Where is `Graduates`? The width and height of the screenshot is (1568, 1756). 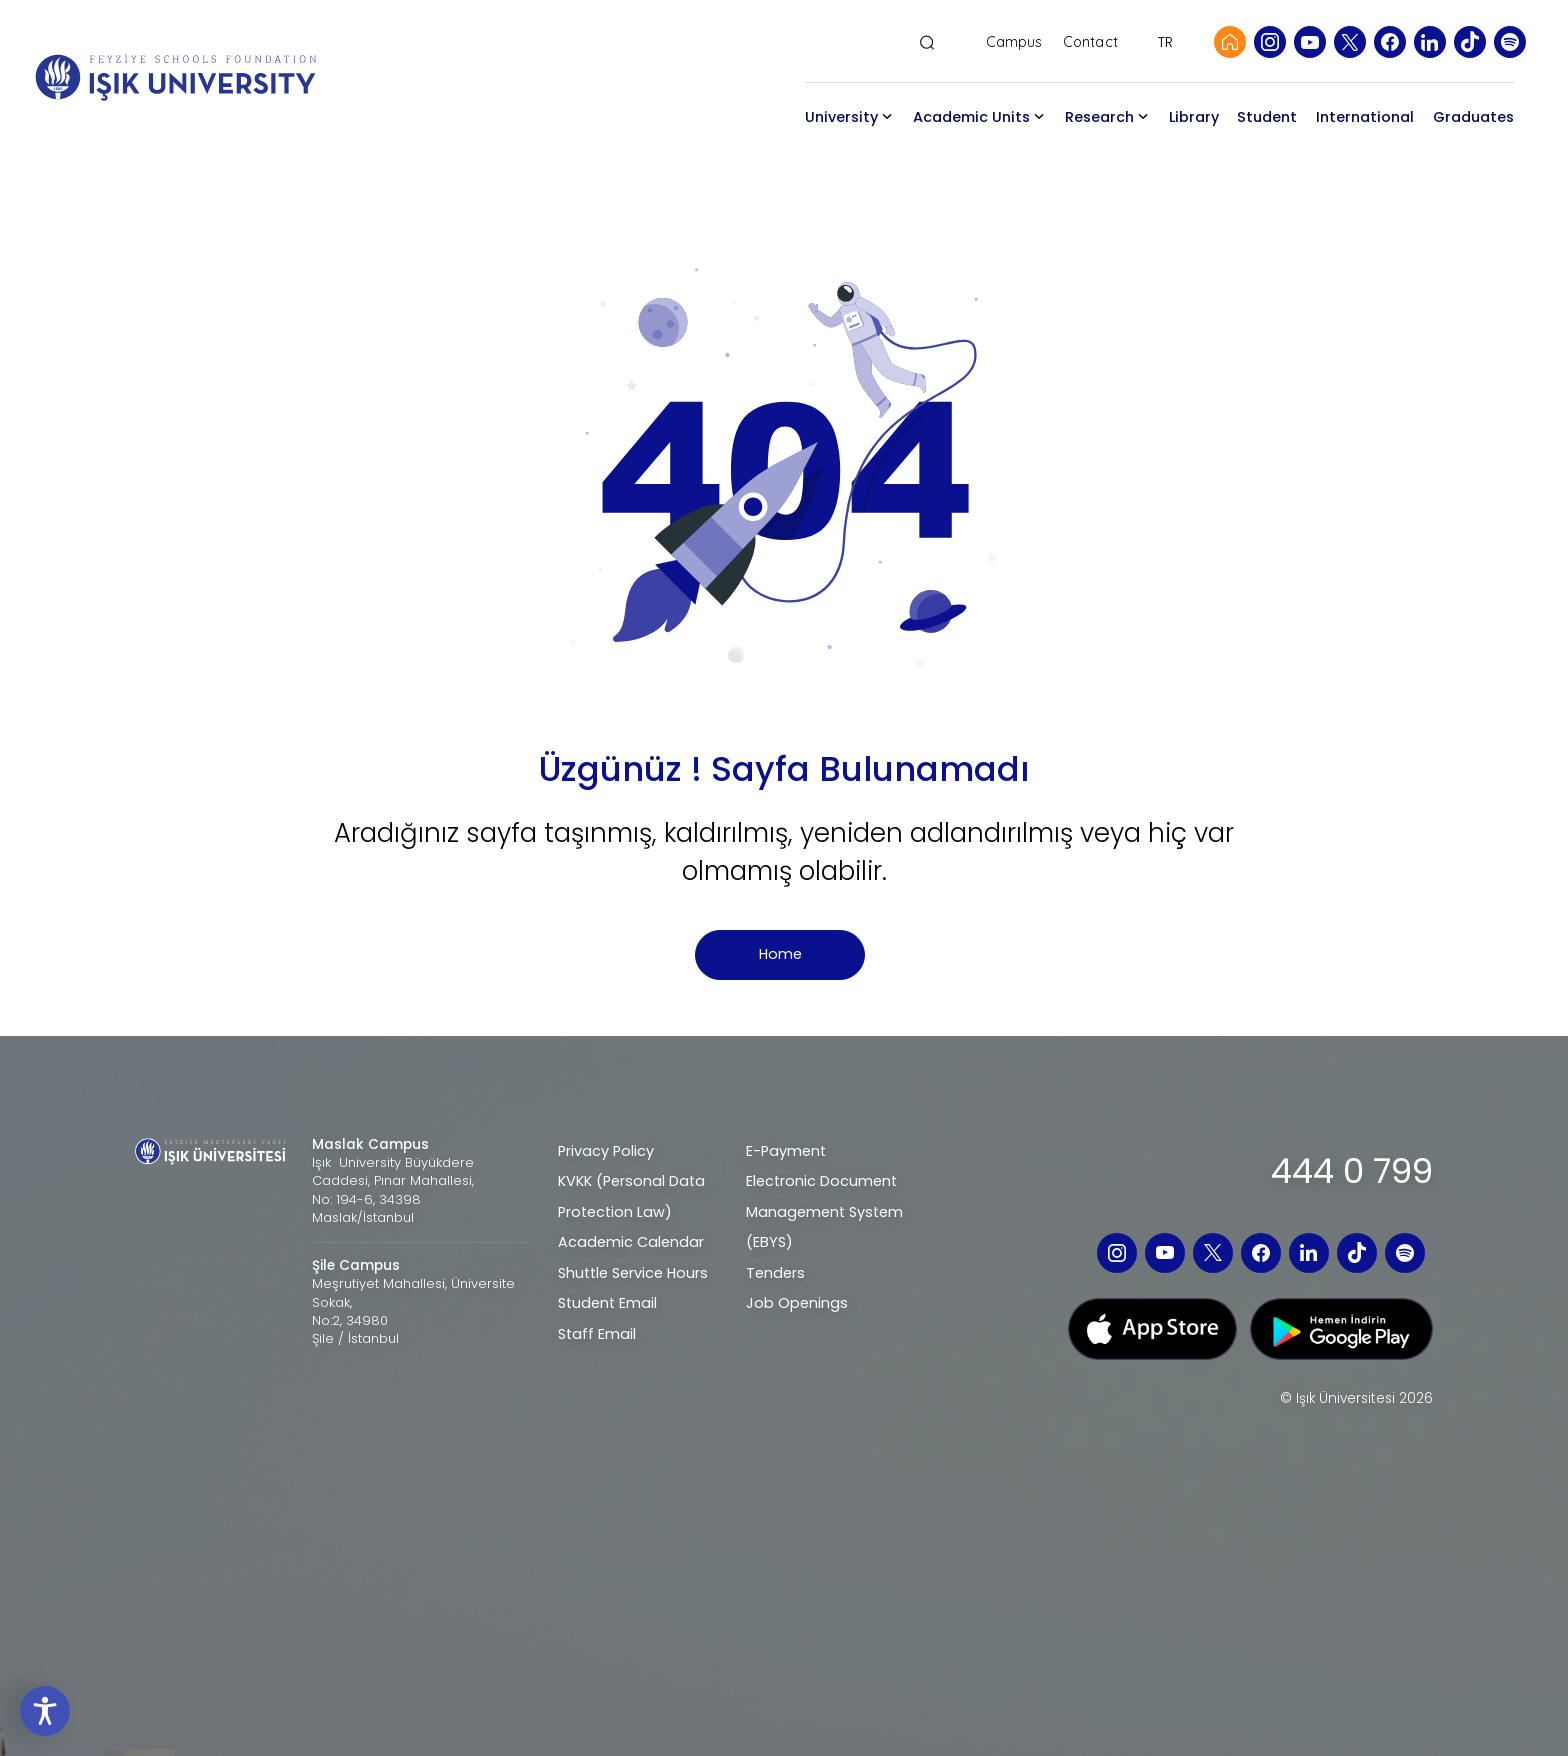
Graduates is located at coordinates (1473, 117).